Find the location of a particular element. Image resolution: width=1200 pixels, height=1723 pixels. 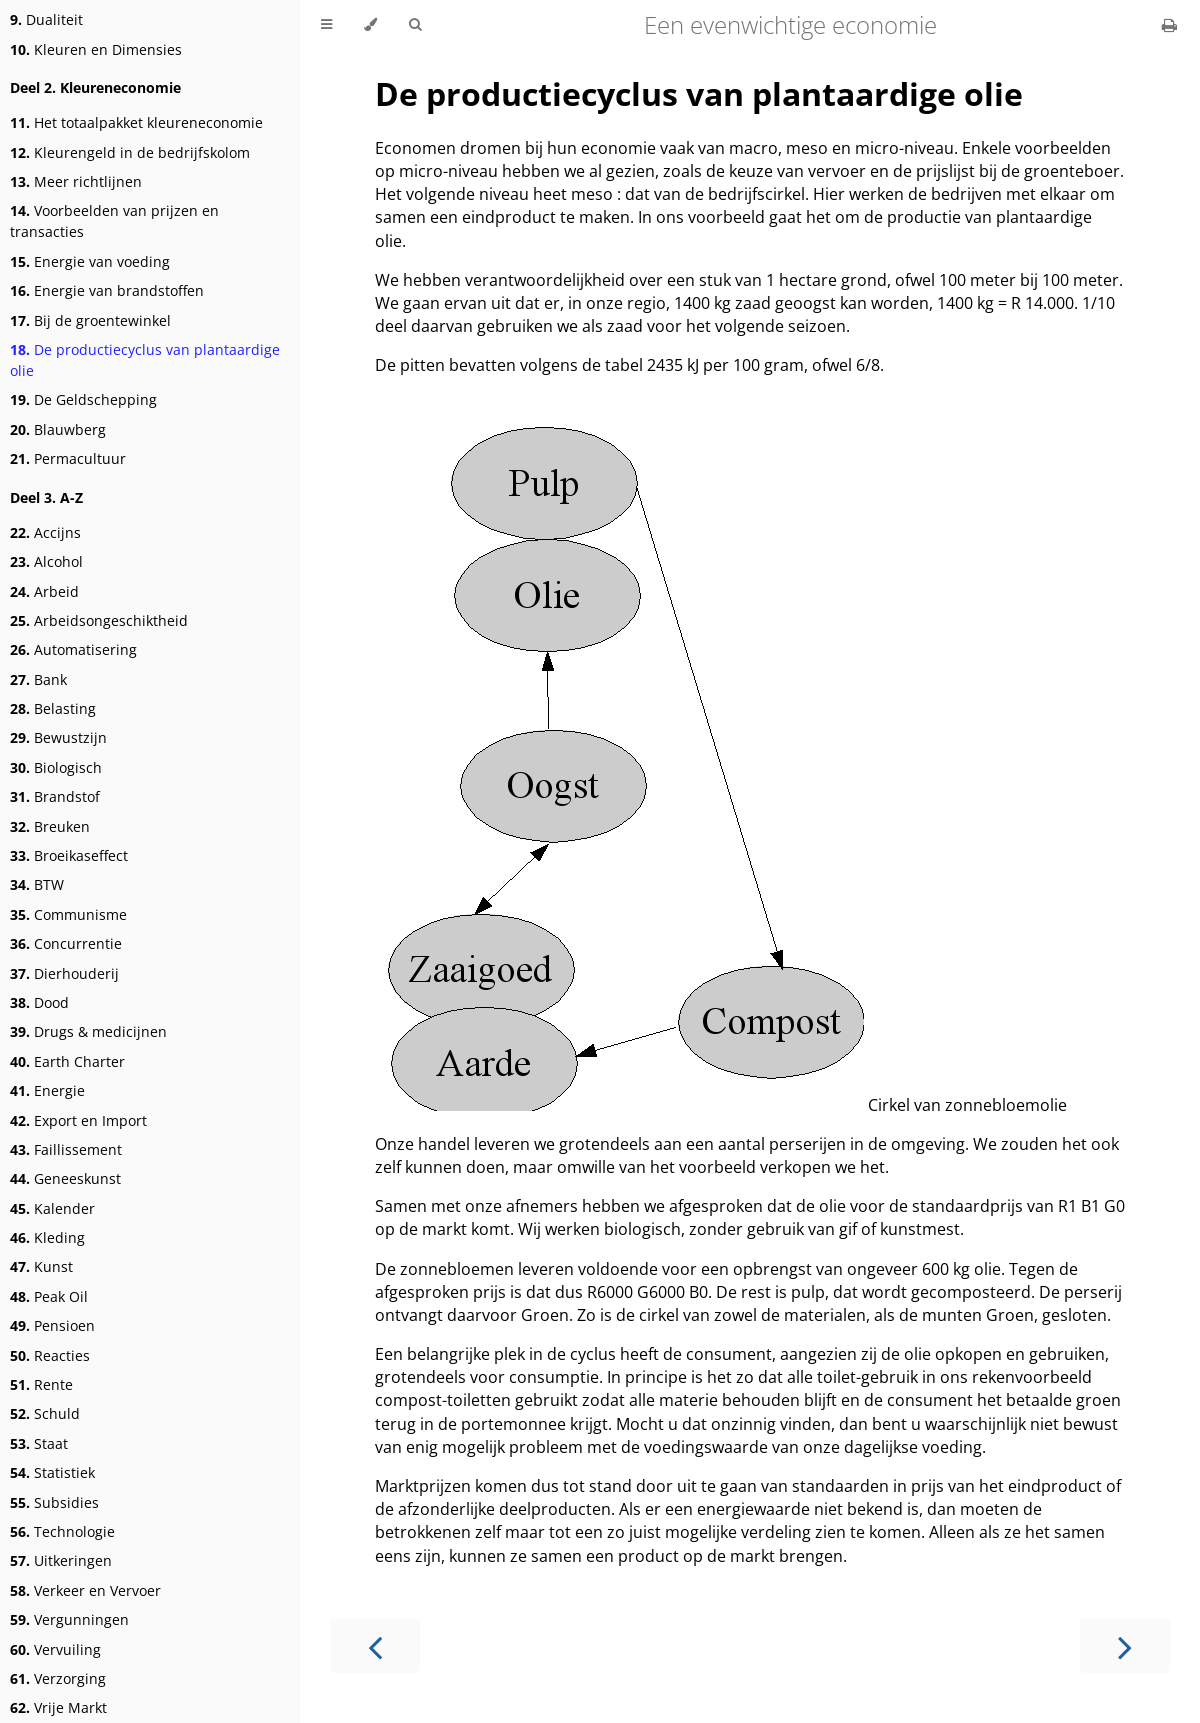

Dood is located at coordinates (39, 1002).